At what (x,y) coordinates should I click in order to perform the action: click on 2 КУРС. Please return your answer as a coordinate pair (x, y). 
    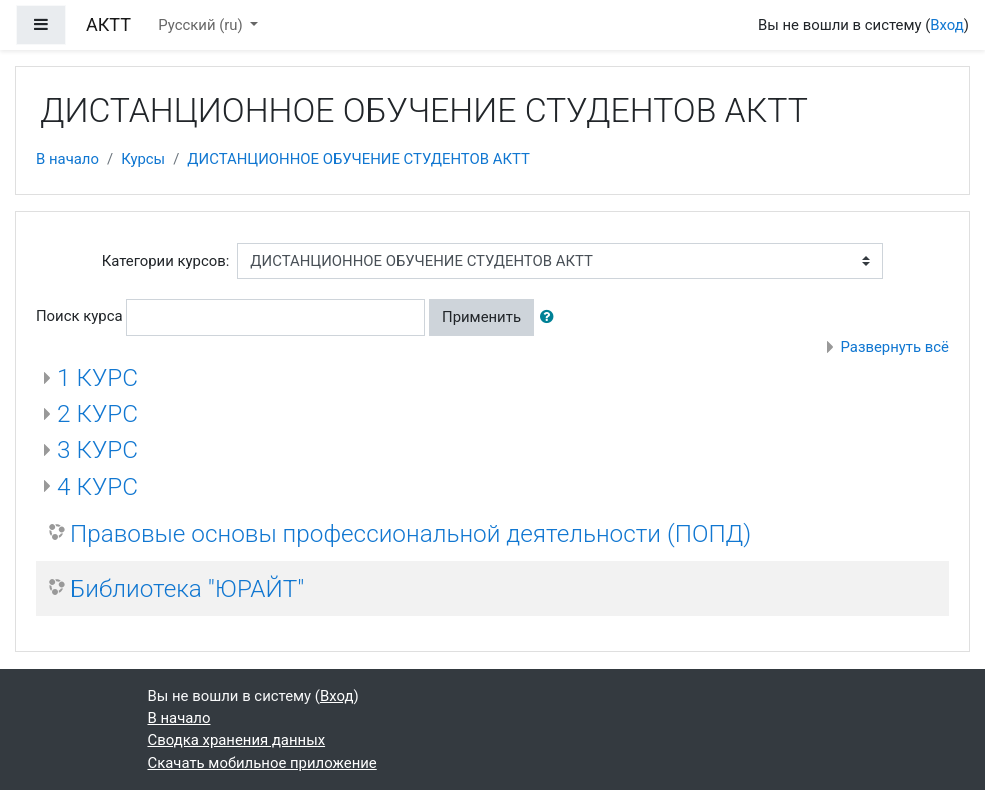
    Looking at the image, I should click on (97, 413).